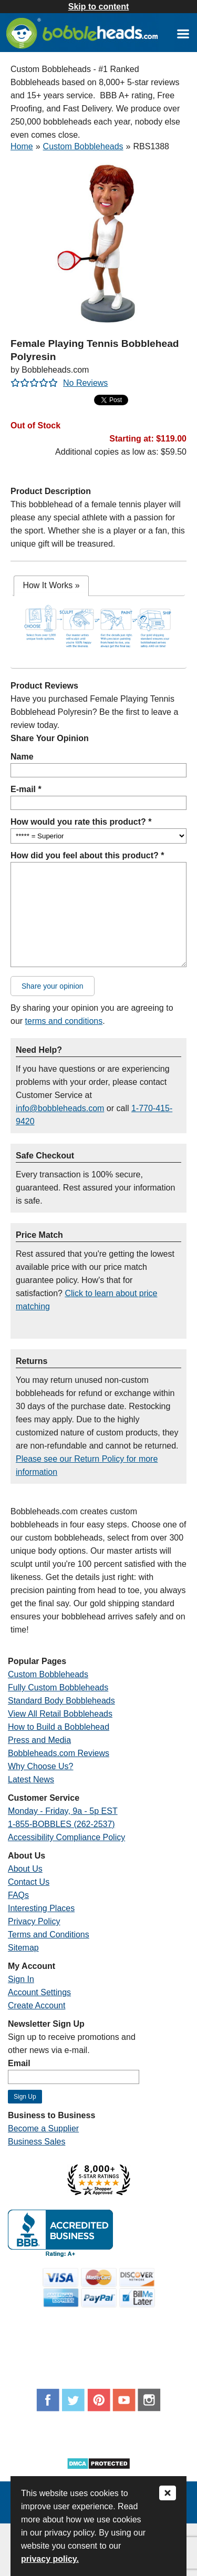 The image size is (197, 2576). I want to click on Account Settings, so click(39, 1992).